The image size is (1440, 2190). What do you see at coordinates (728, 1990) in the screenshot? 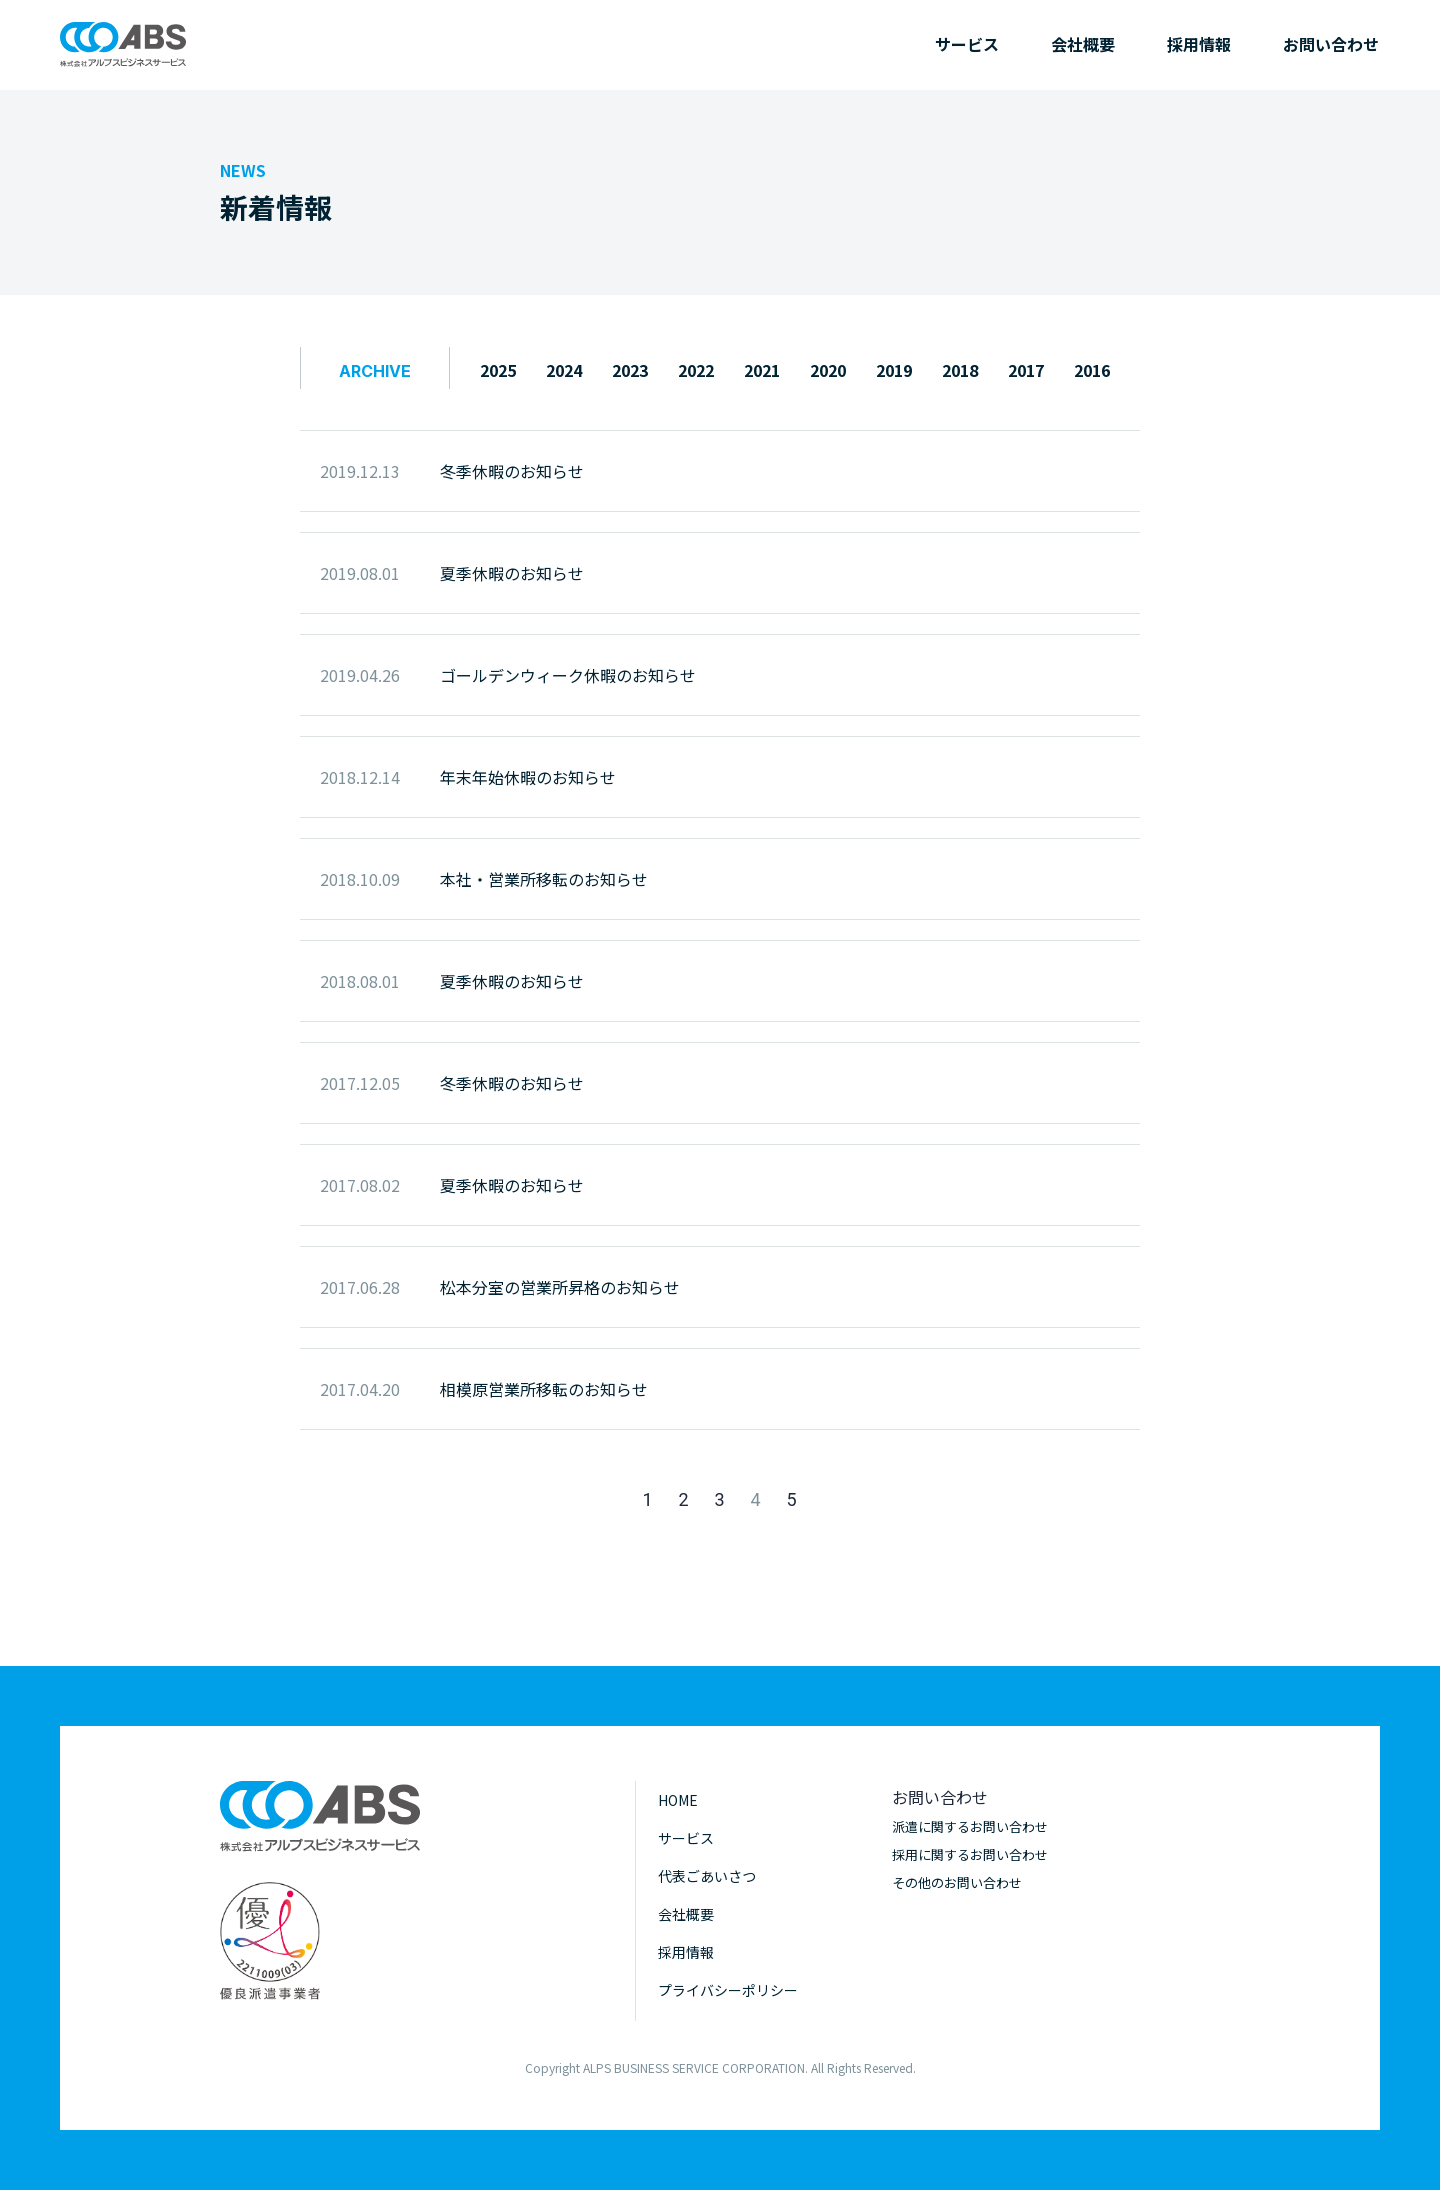
I see `プライバシーポリシー` at bounding box center [728, 1990].